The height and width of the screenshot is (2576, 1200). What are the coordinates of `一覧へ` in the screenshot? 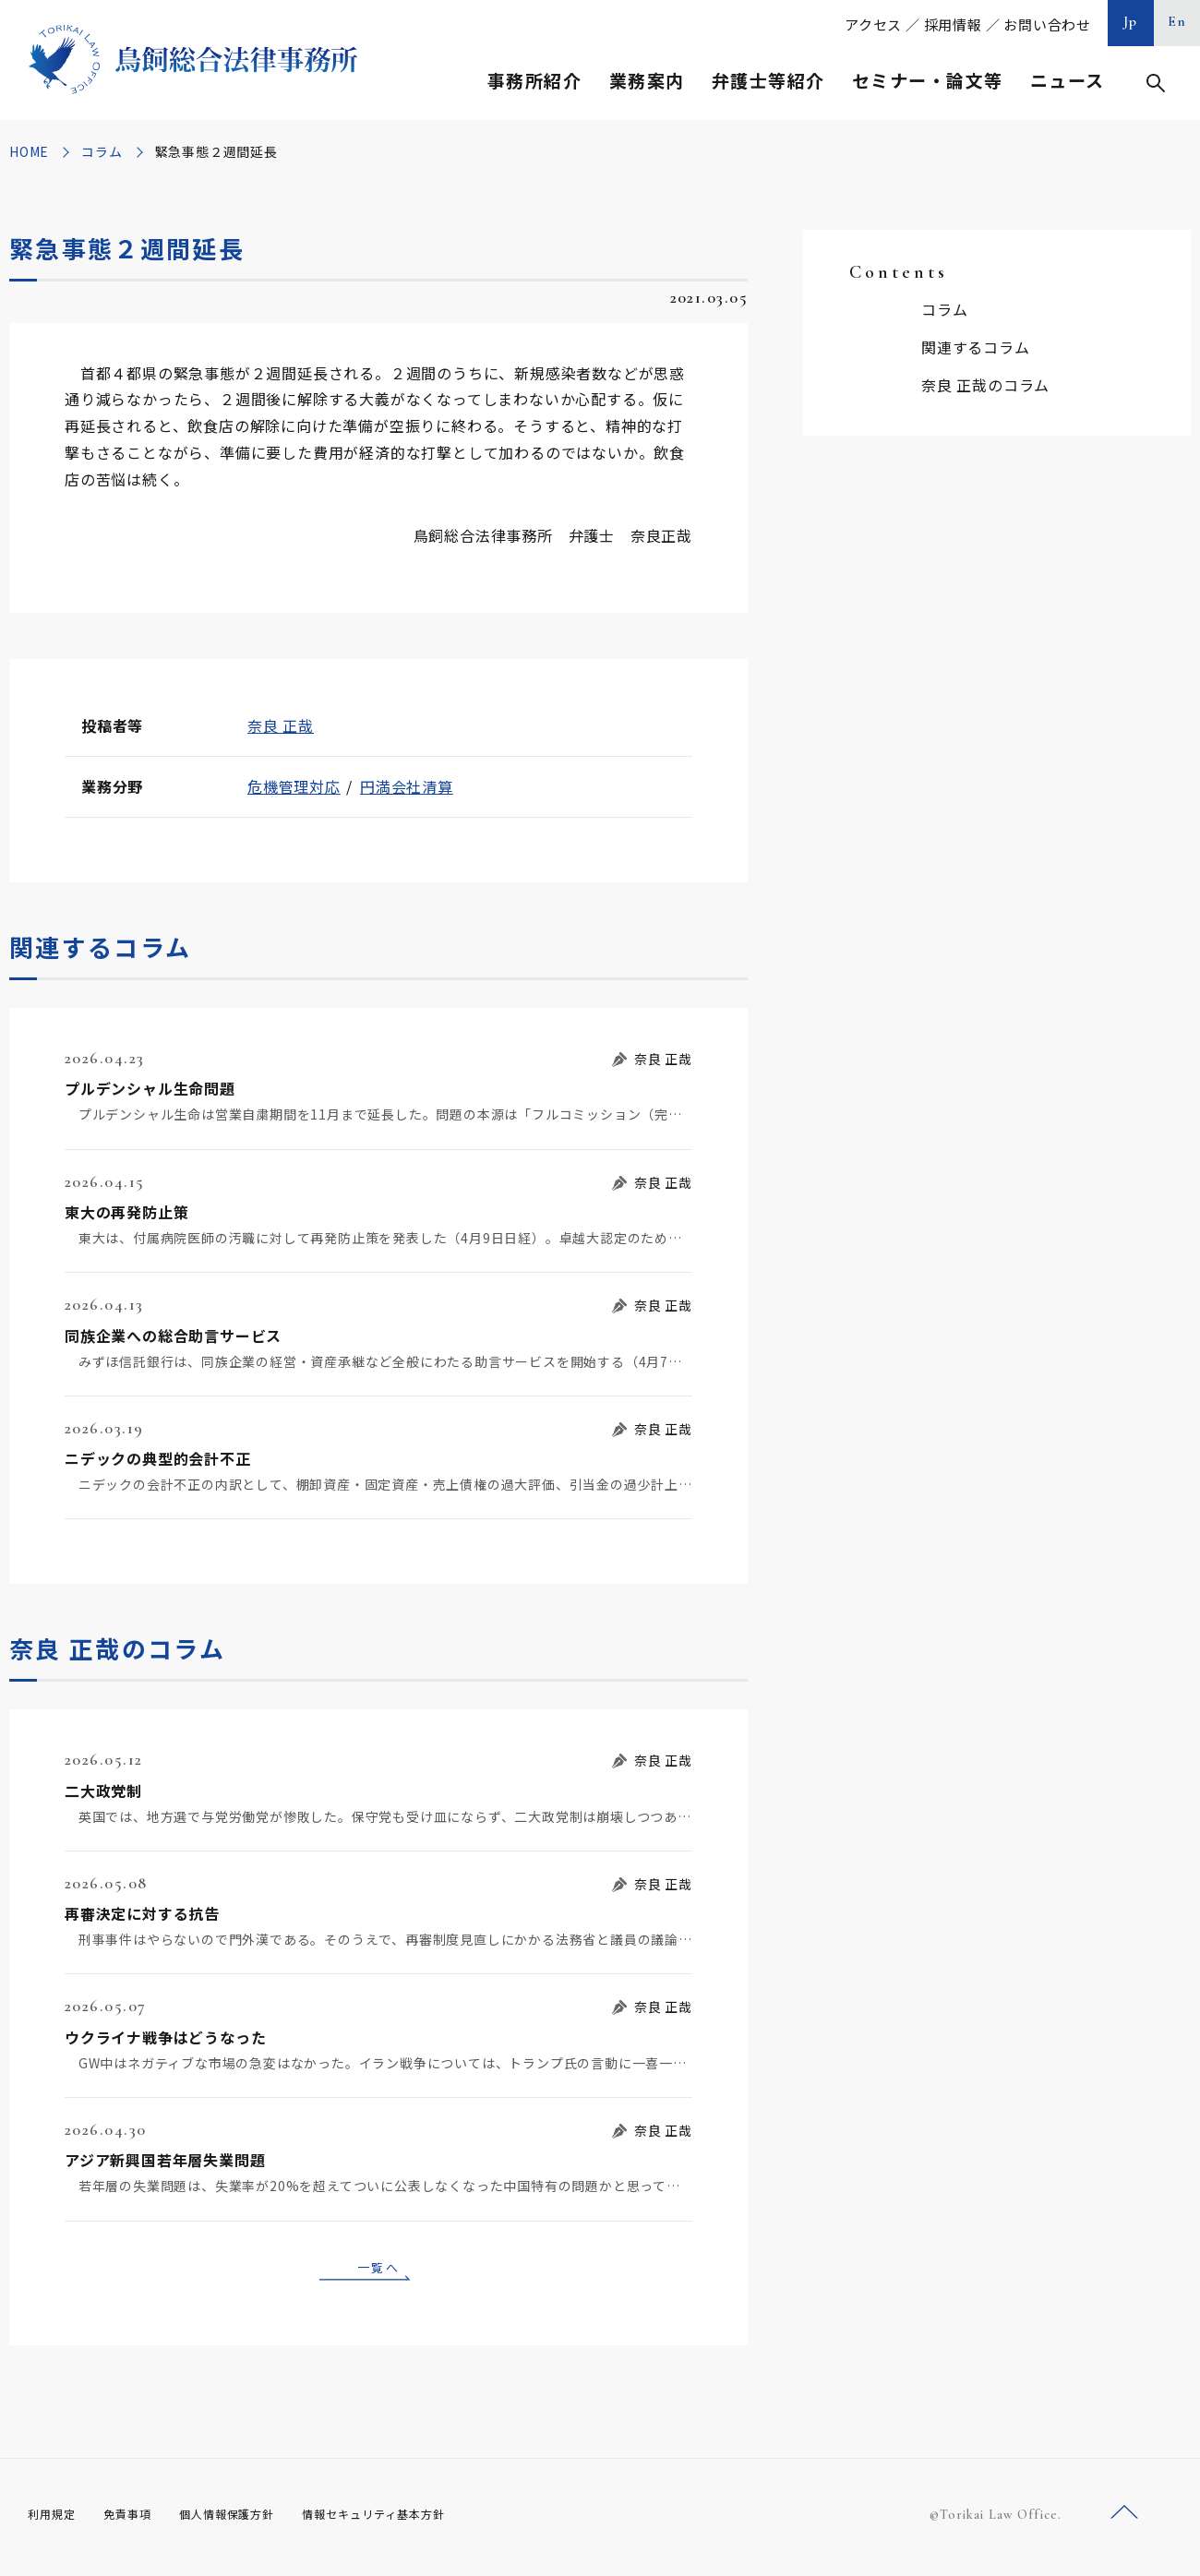 It's located at (378, 2269).